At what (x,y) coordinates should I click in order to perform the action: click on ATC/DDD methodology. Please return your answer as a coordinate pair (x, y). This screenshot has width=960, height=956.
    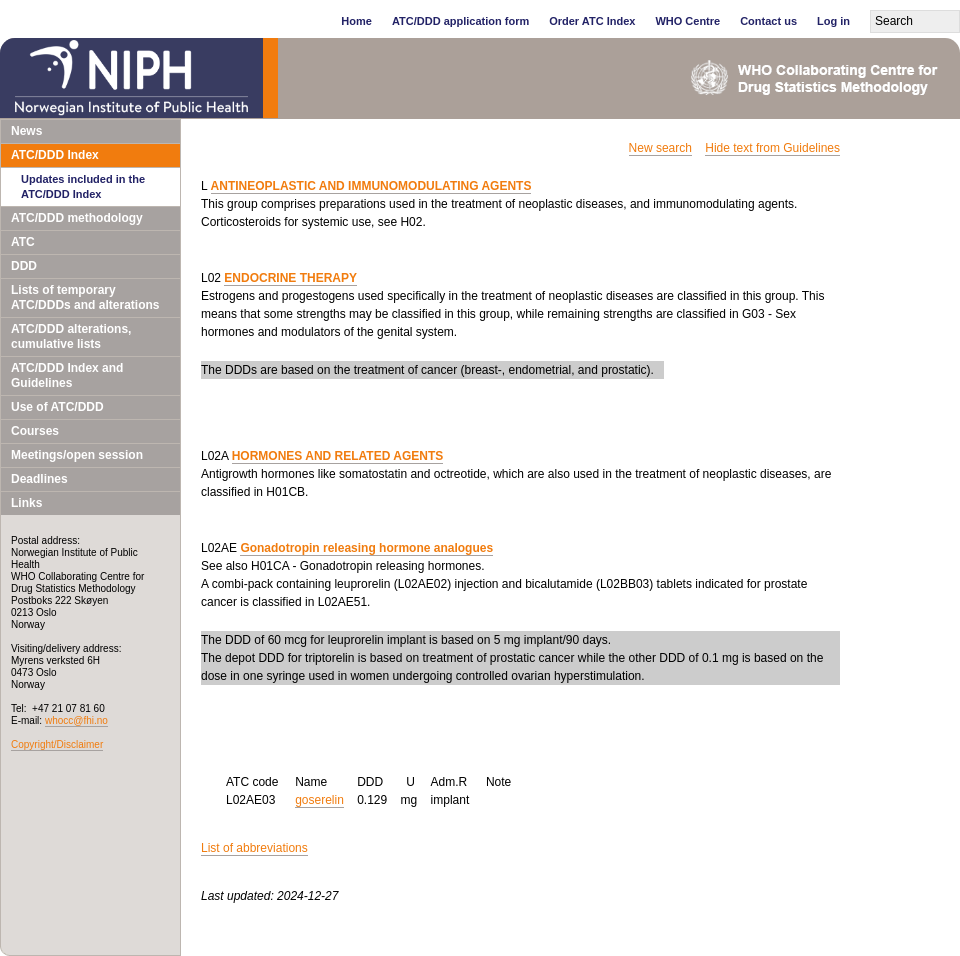
    Looking at the image, I should click on (77, 218).